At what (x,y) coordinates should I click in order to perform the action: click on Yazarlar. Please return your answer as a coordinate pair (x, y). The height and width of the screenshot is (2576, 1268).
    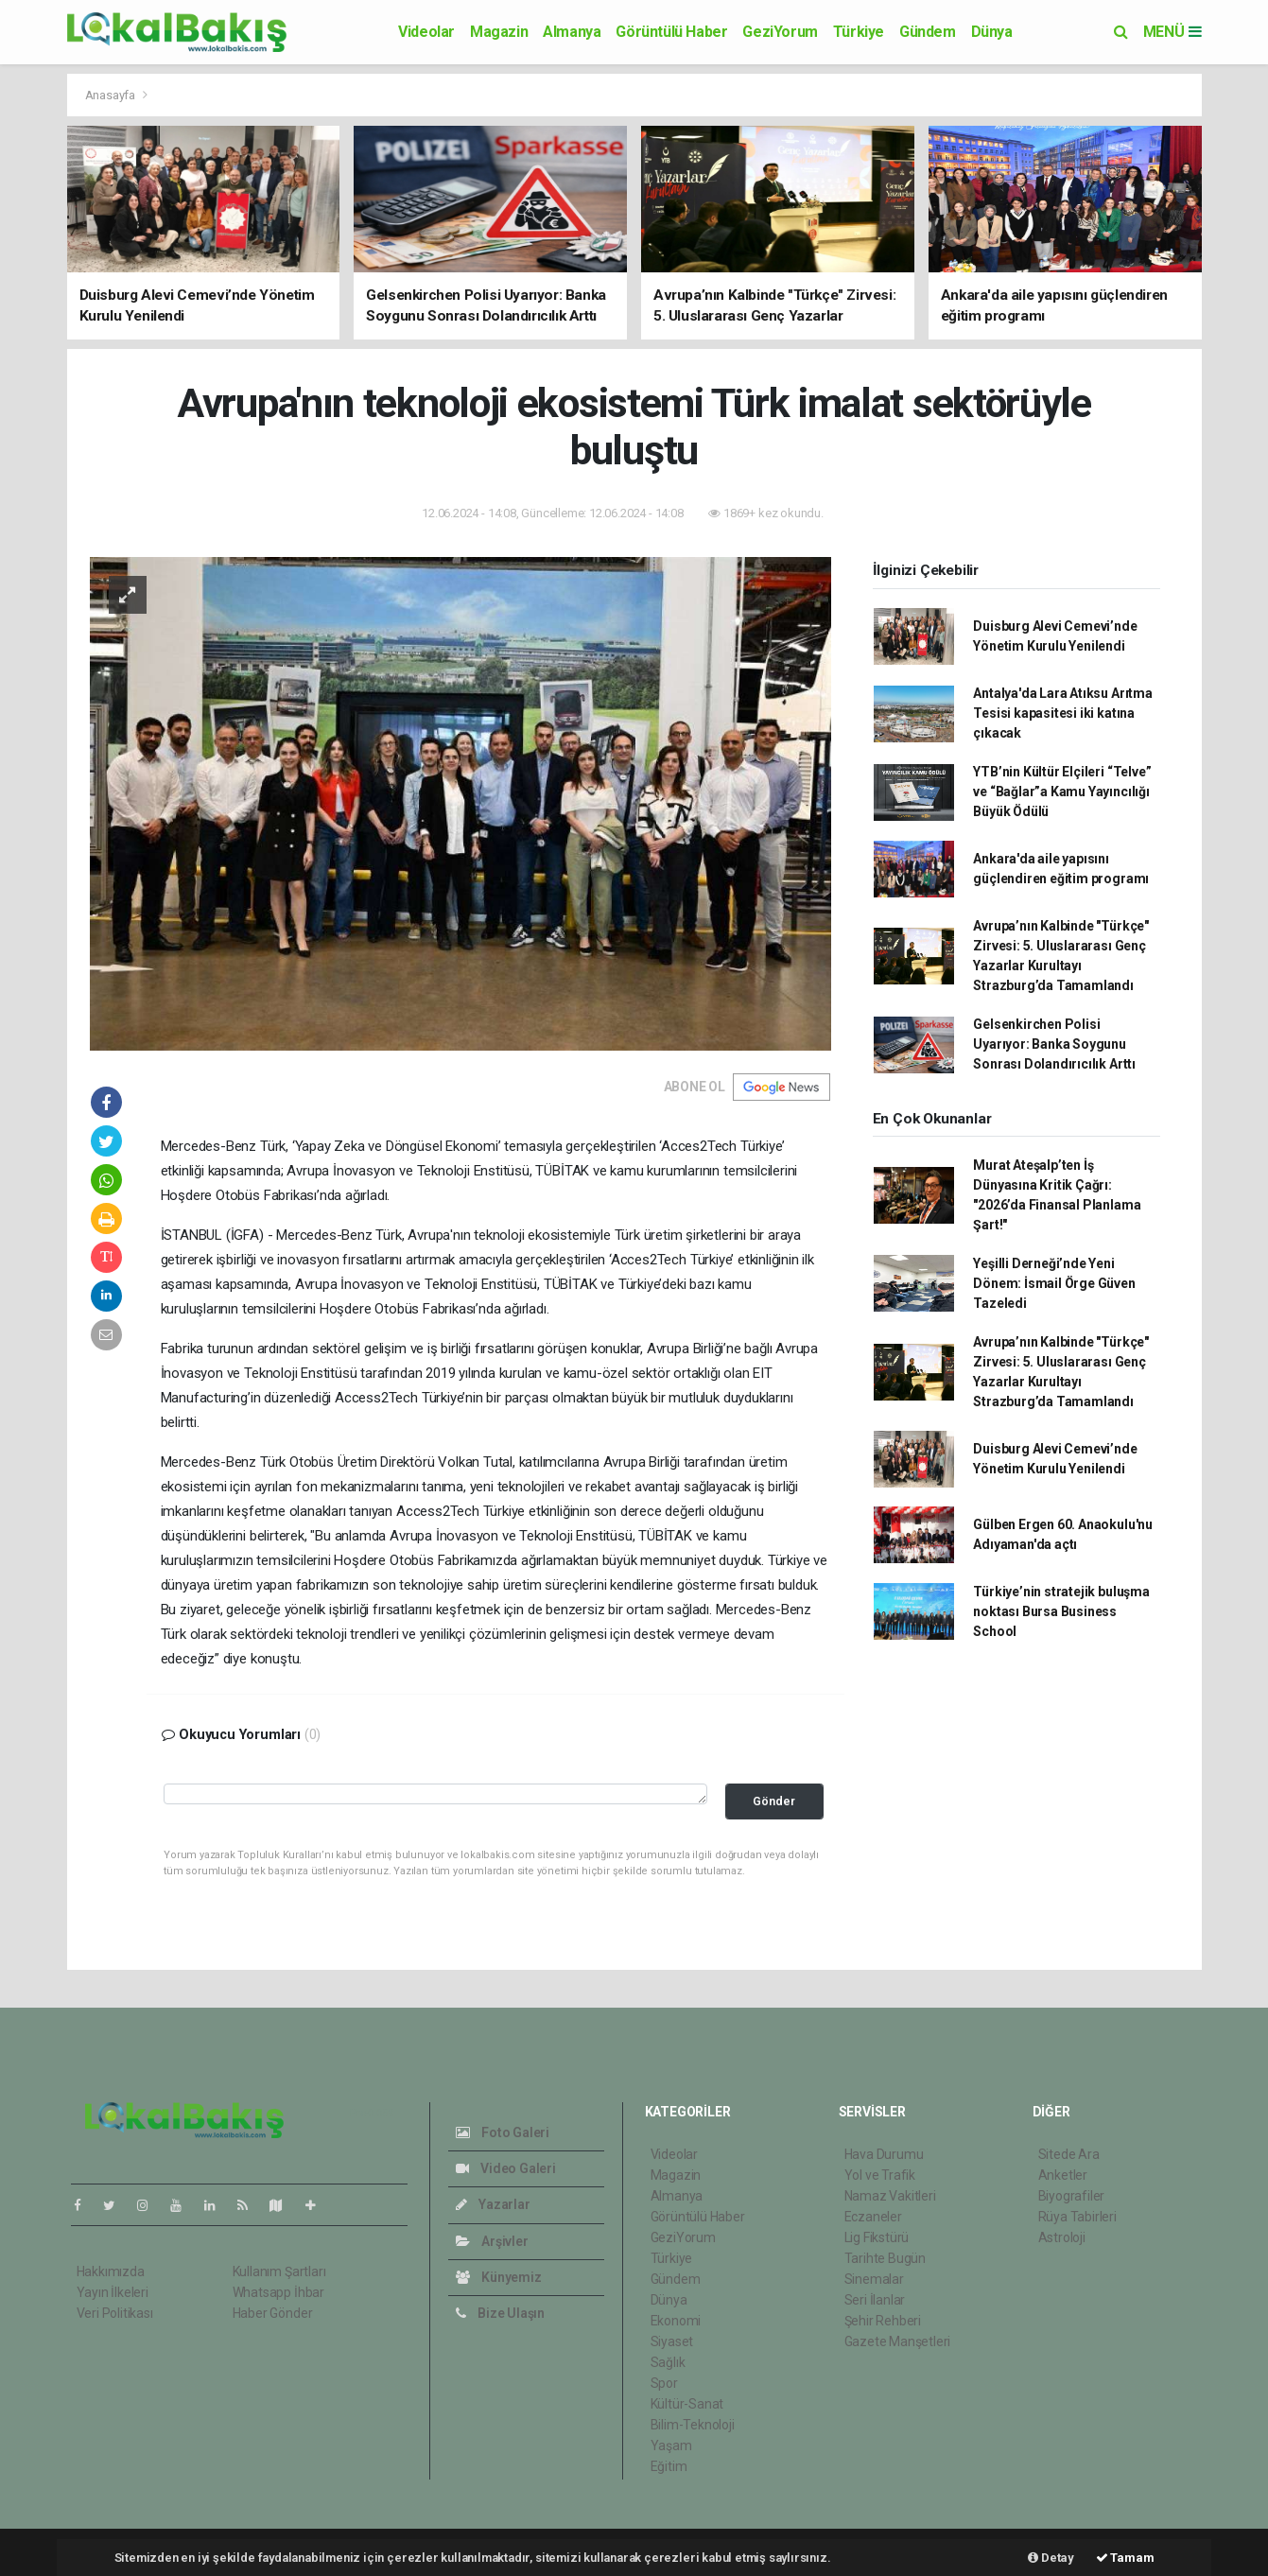
    Looking at the image, I should click on (493, 2204).